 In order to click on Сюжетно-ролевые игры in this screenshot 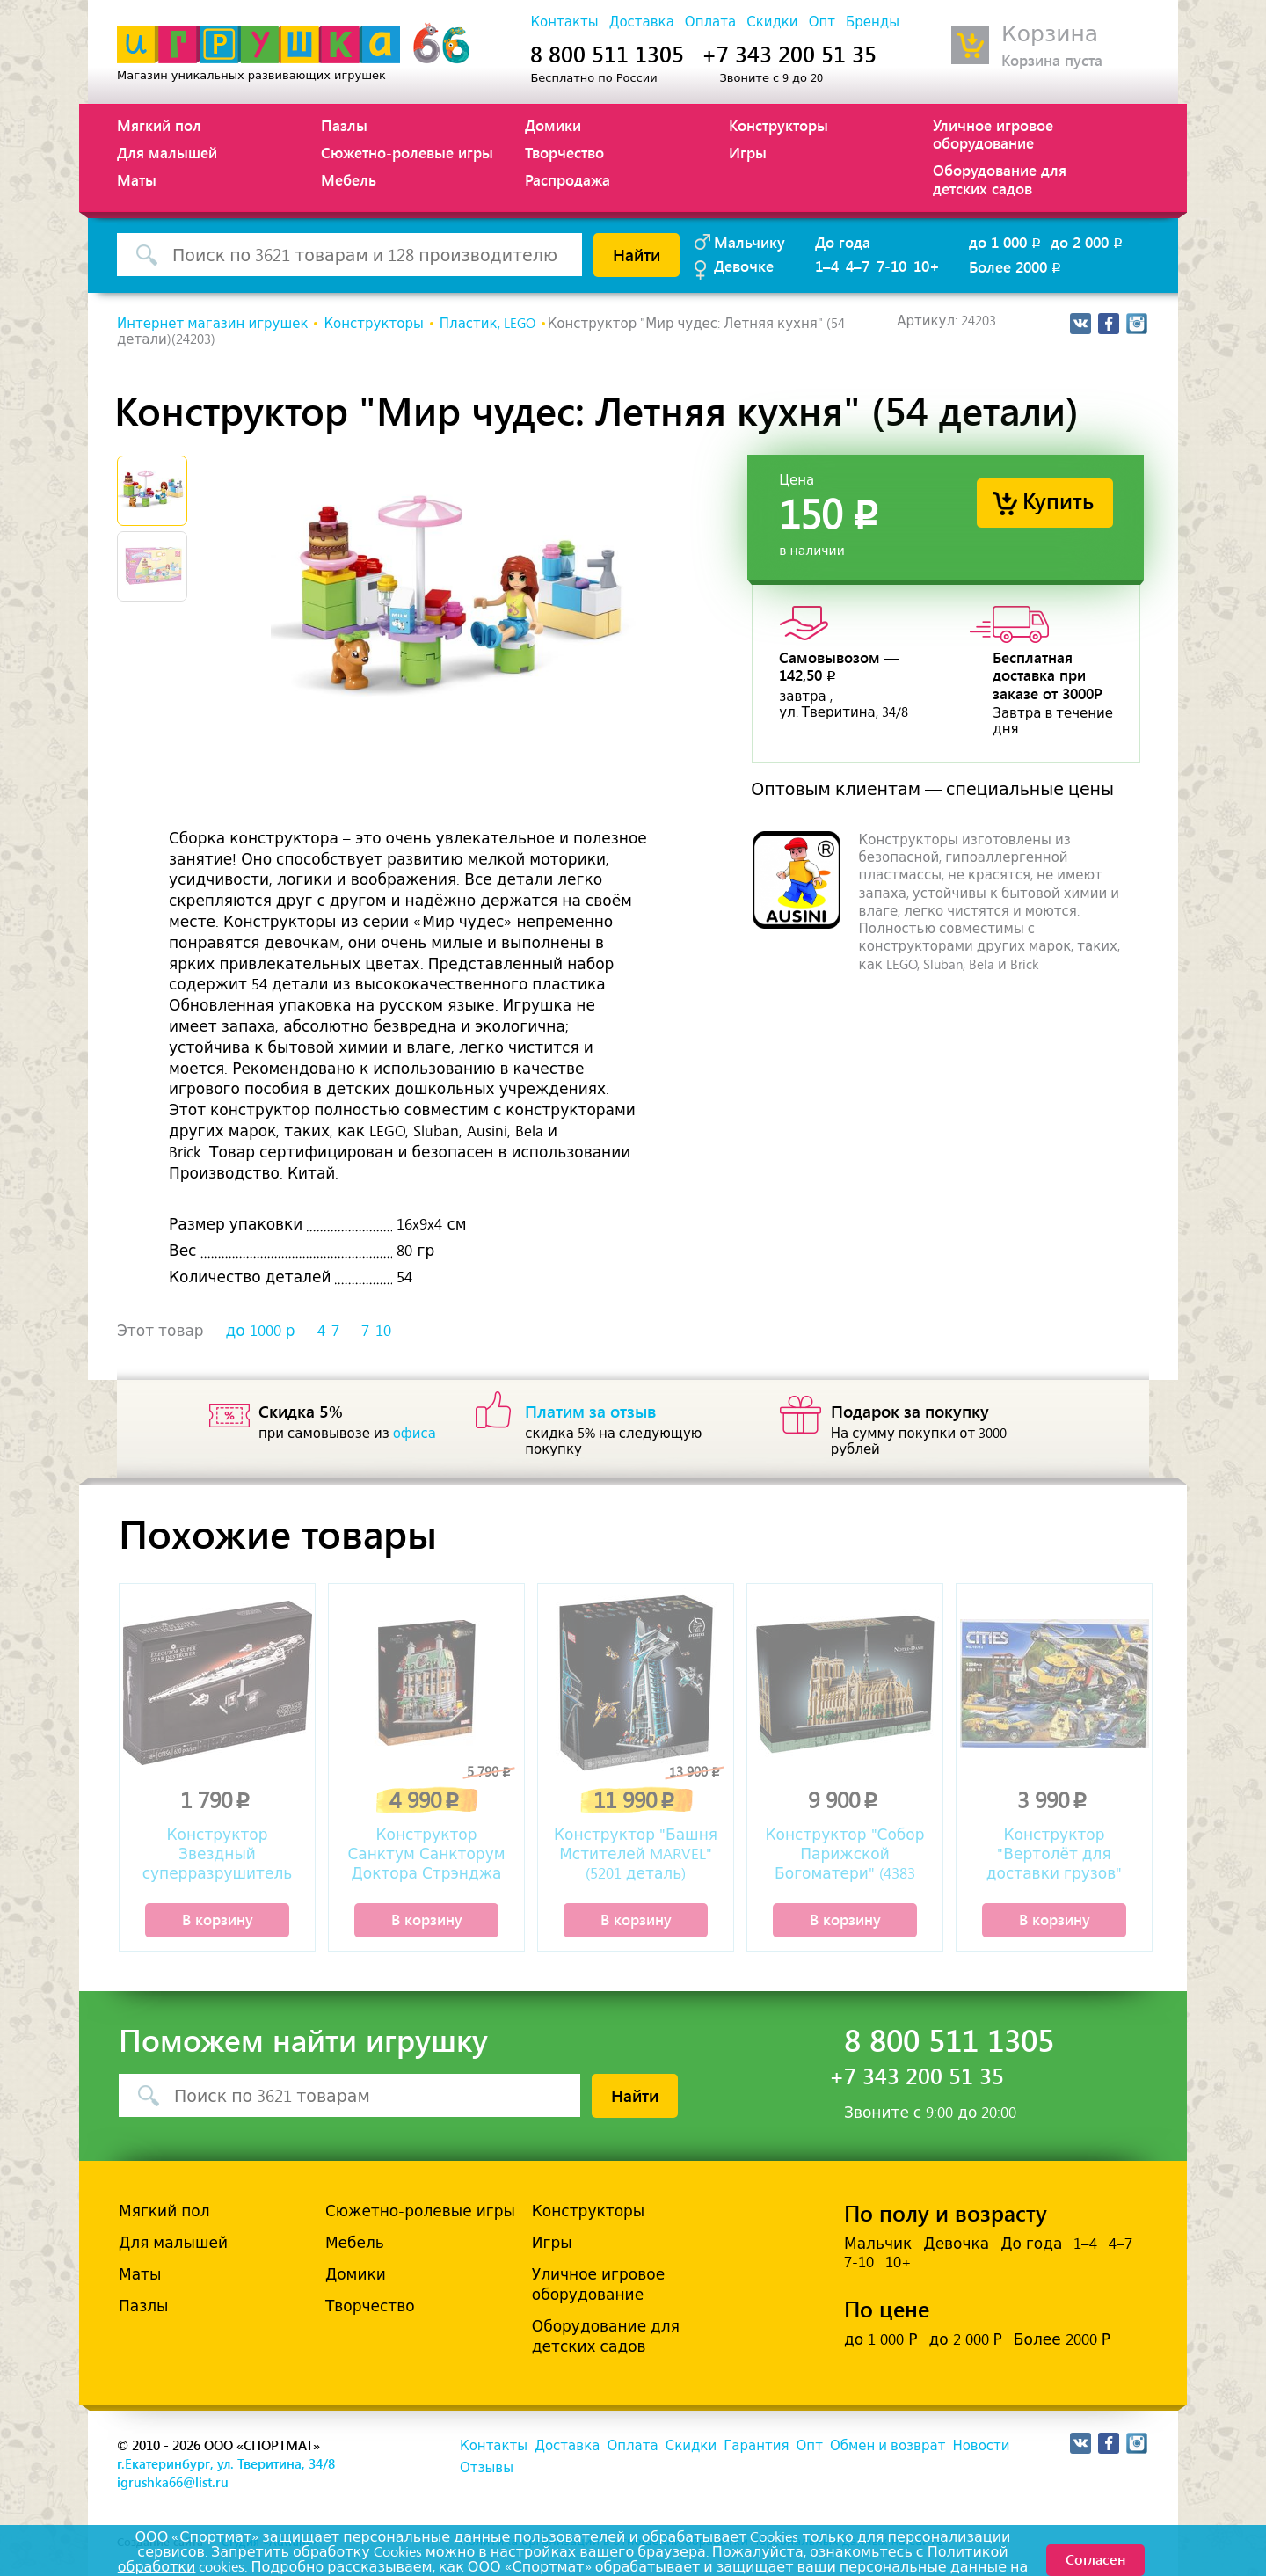, I will do `click(407, 152)`.